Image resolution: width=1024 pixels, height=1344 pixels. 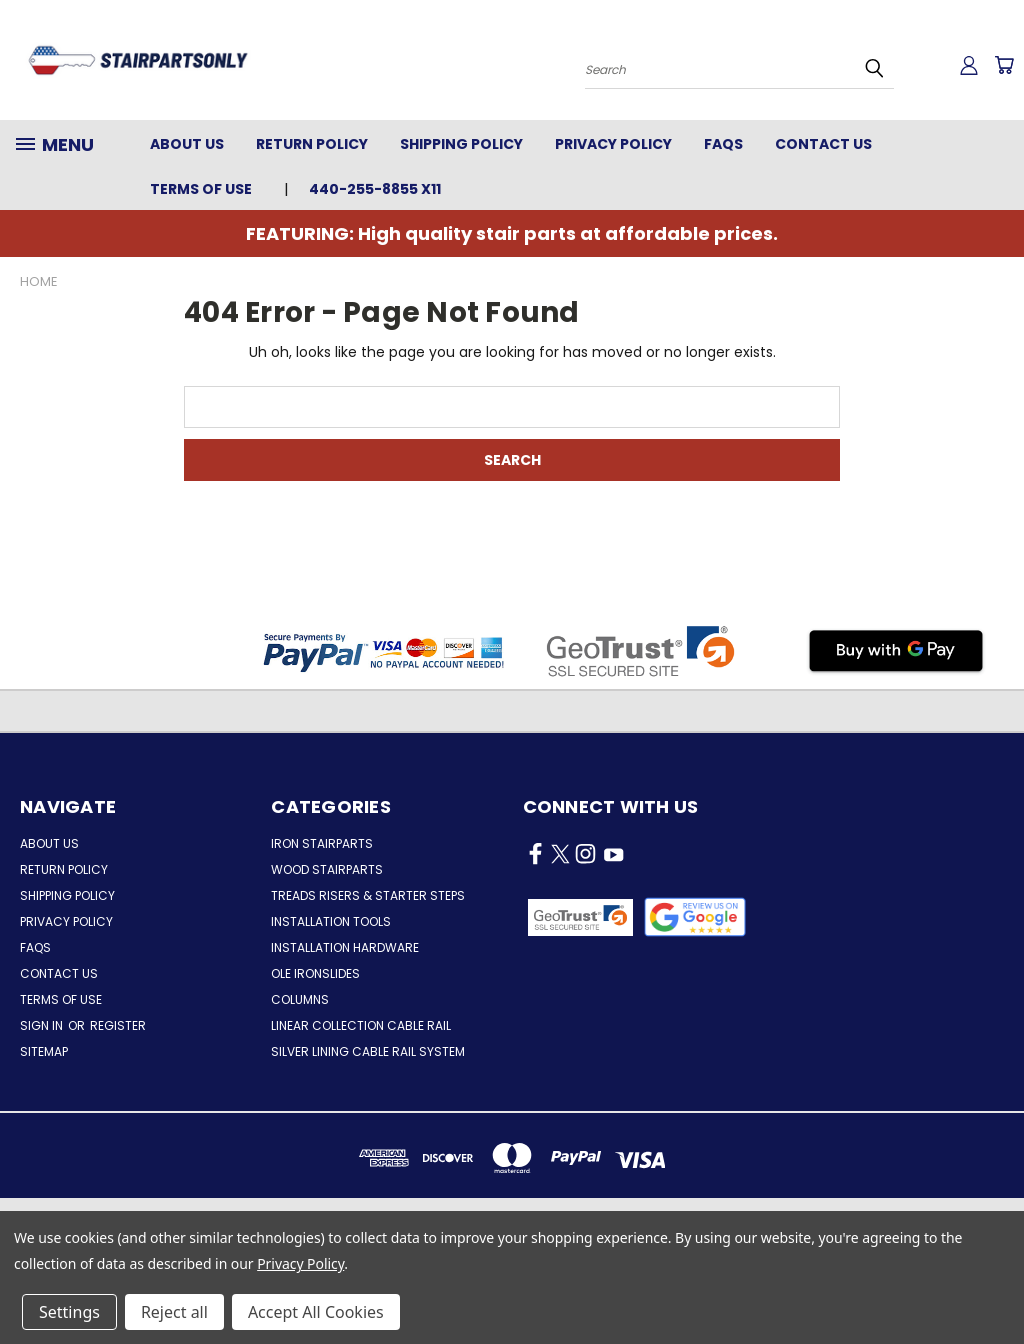 What do you see at coordinates (368, 895) in the screenshot?
I see `Treads Risers & Starter Steps` at bounding box center [368, 895].